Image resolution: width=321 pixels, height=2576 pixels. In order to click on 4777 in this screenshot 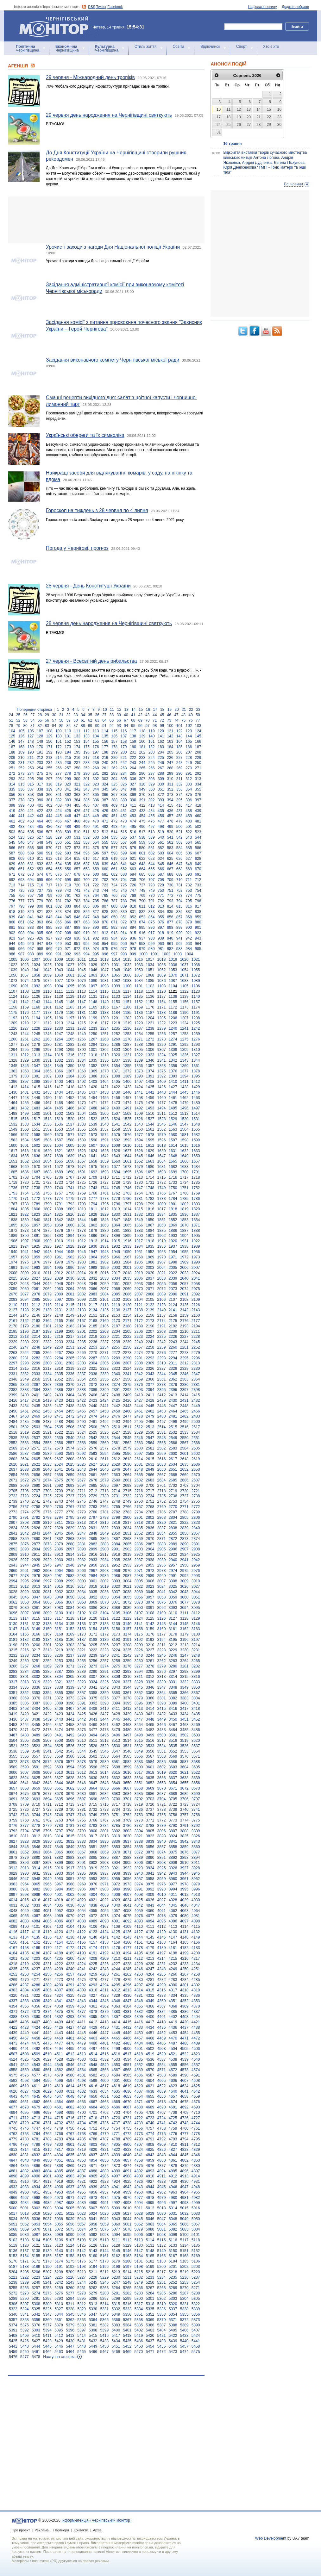, I will do `click(184, 2134)`.